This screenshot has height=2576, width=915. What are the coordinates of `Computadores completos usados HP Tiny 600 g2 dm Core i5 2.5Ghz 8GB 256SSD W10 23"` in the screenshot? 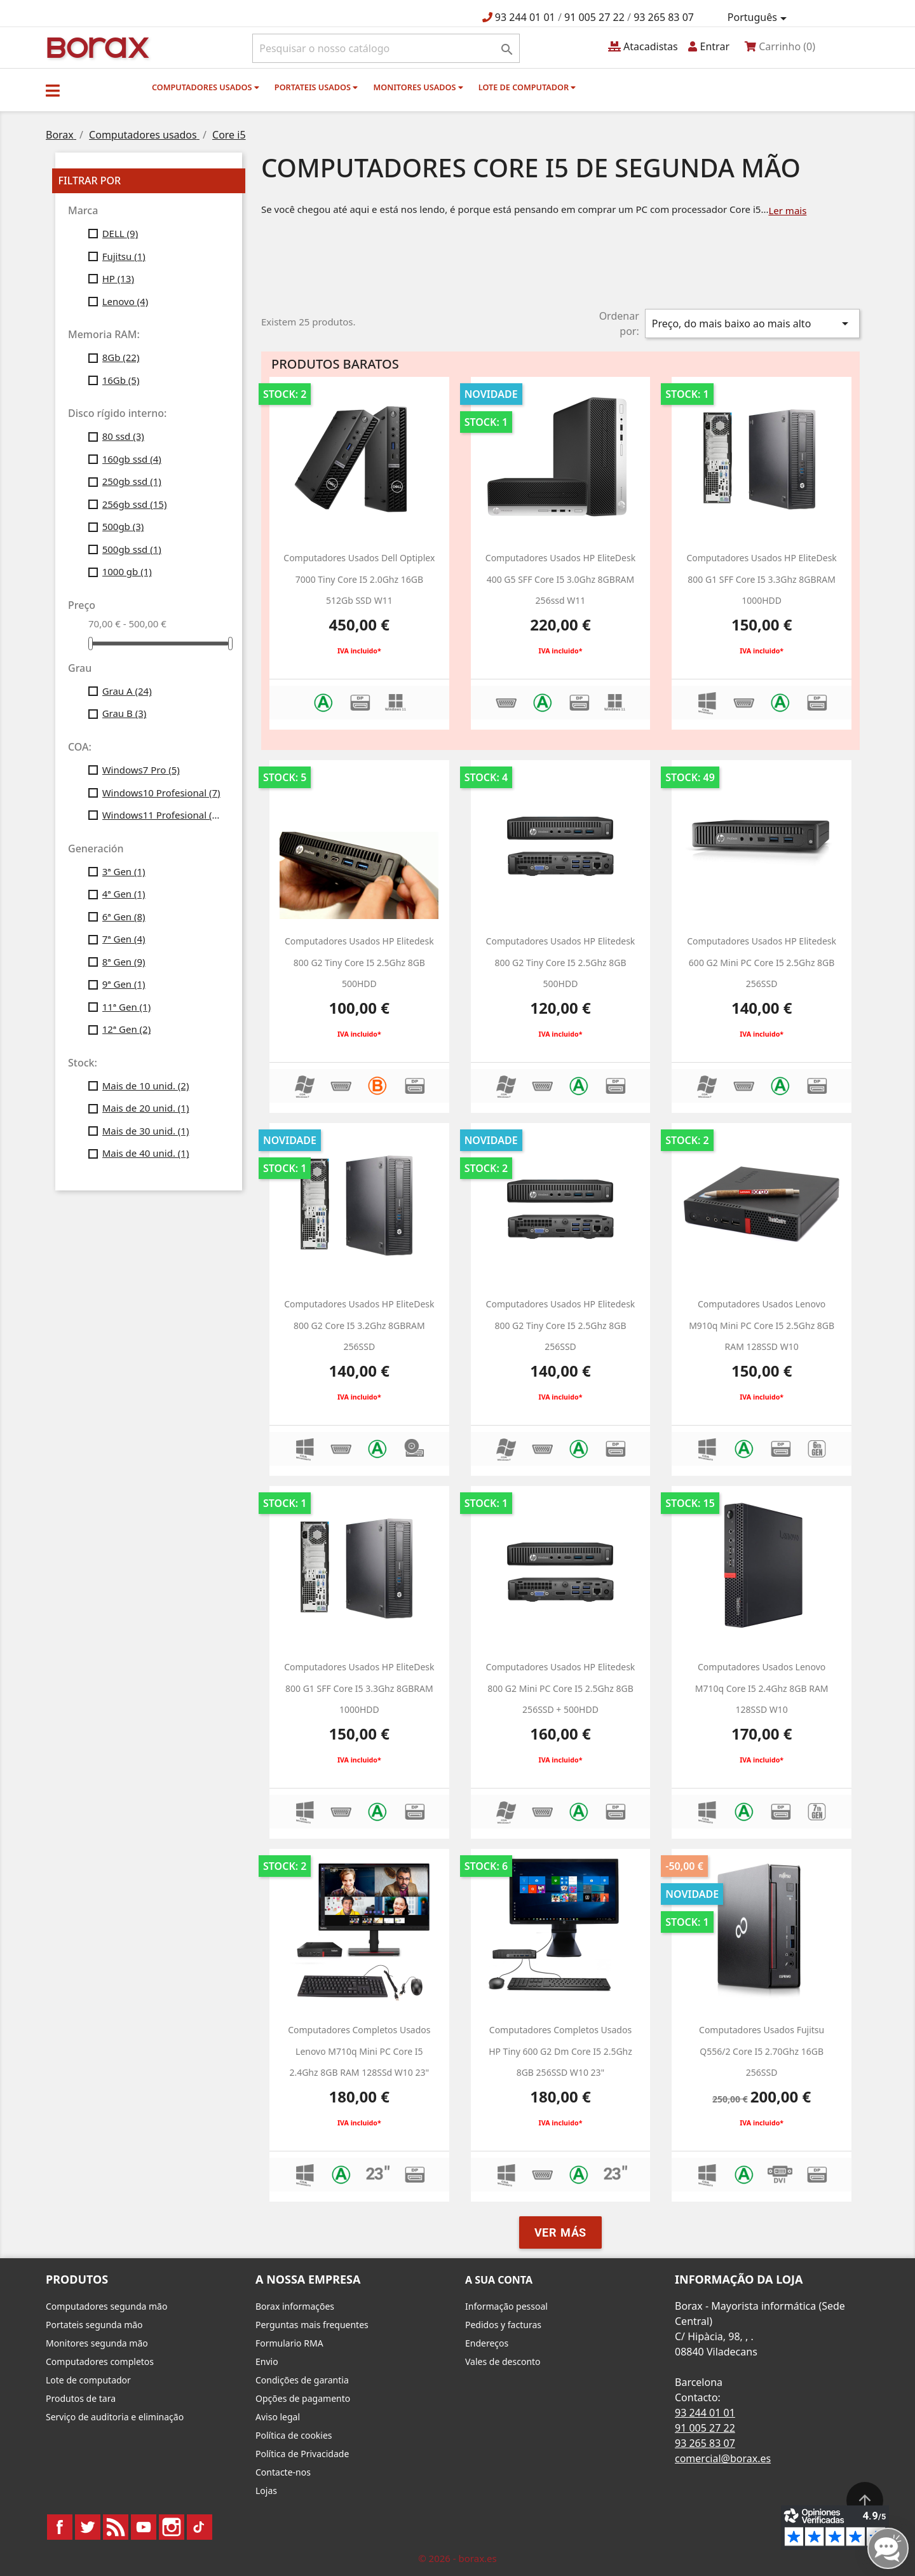 It's located at (560, 2051).